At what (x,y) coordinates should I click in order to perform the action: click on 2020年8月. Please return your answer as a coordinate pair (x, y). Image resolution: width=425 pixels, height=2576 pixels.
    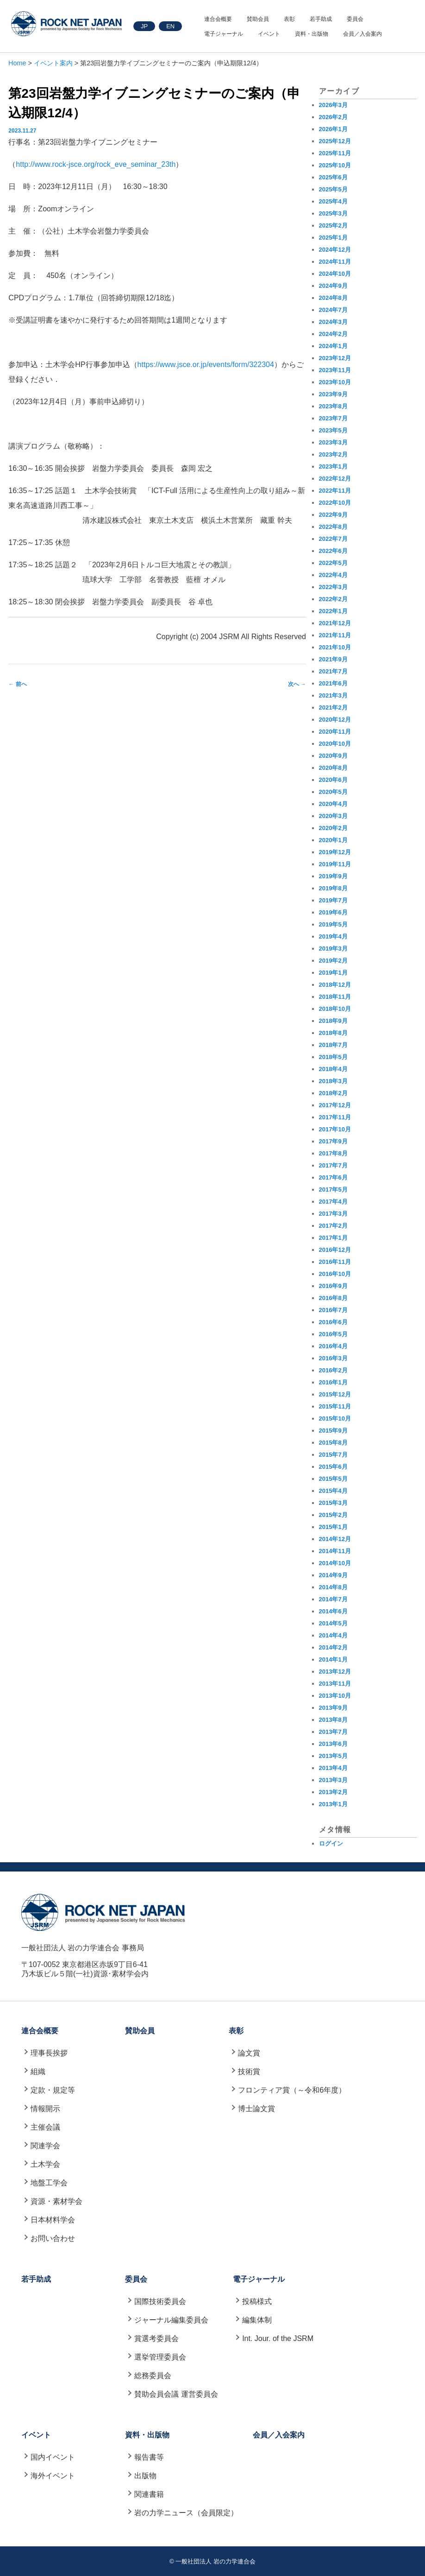
    Looking at the image, I should click on (333, 767).